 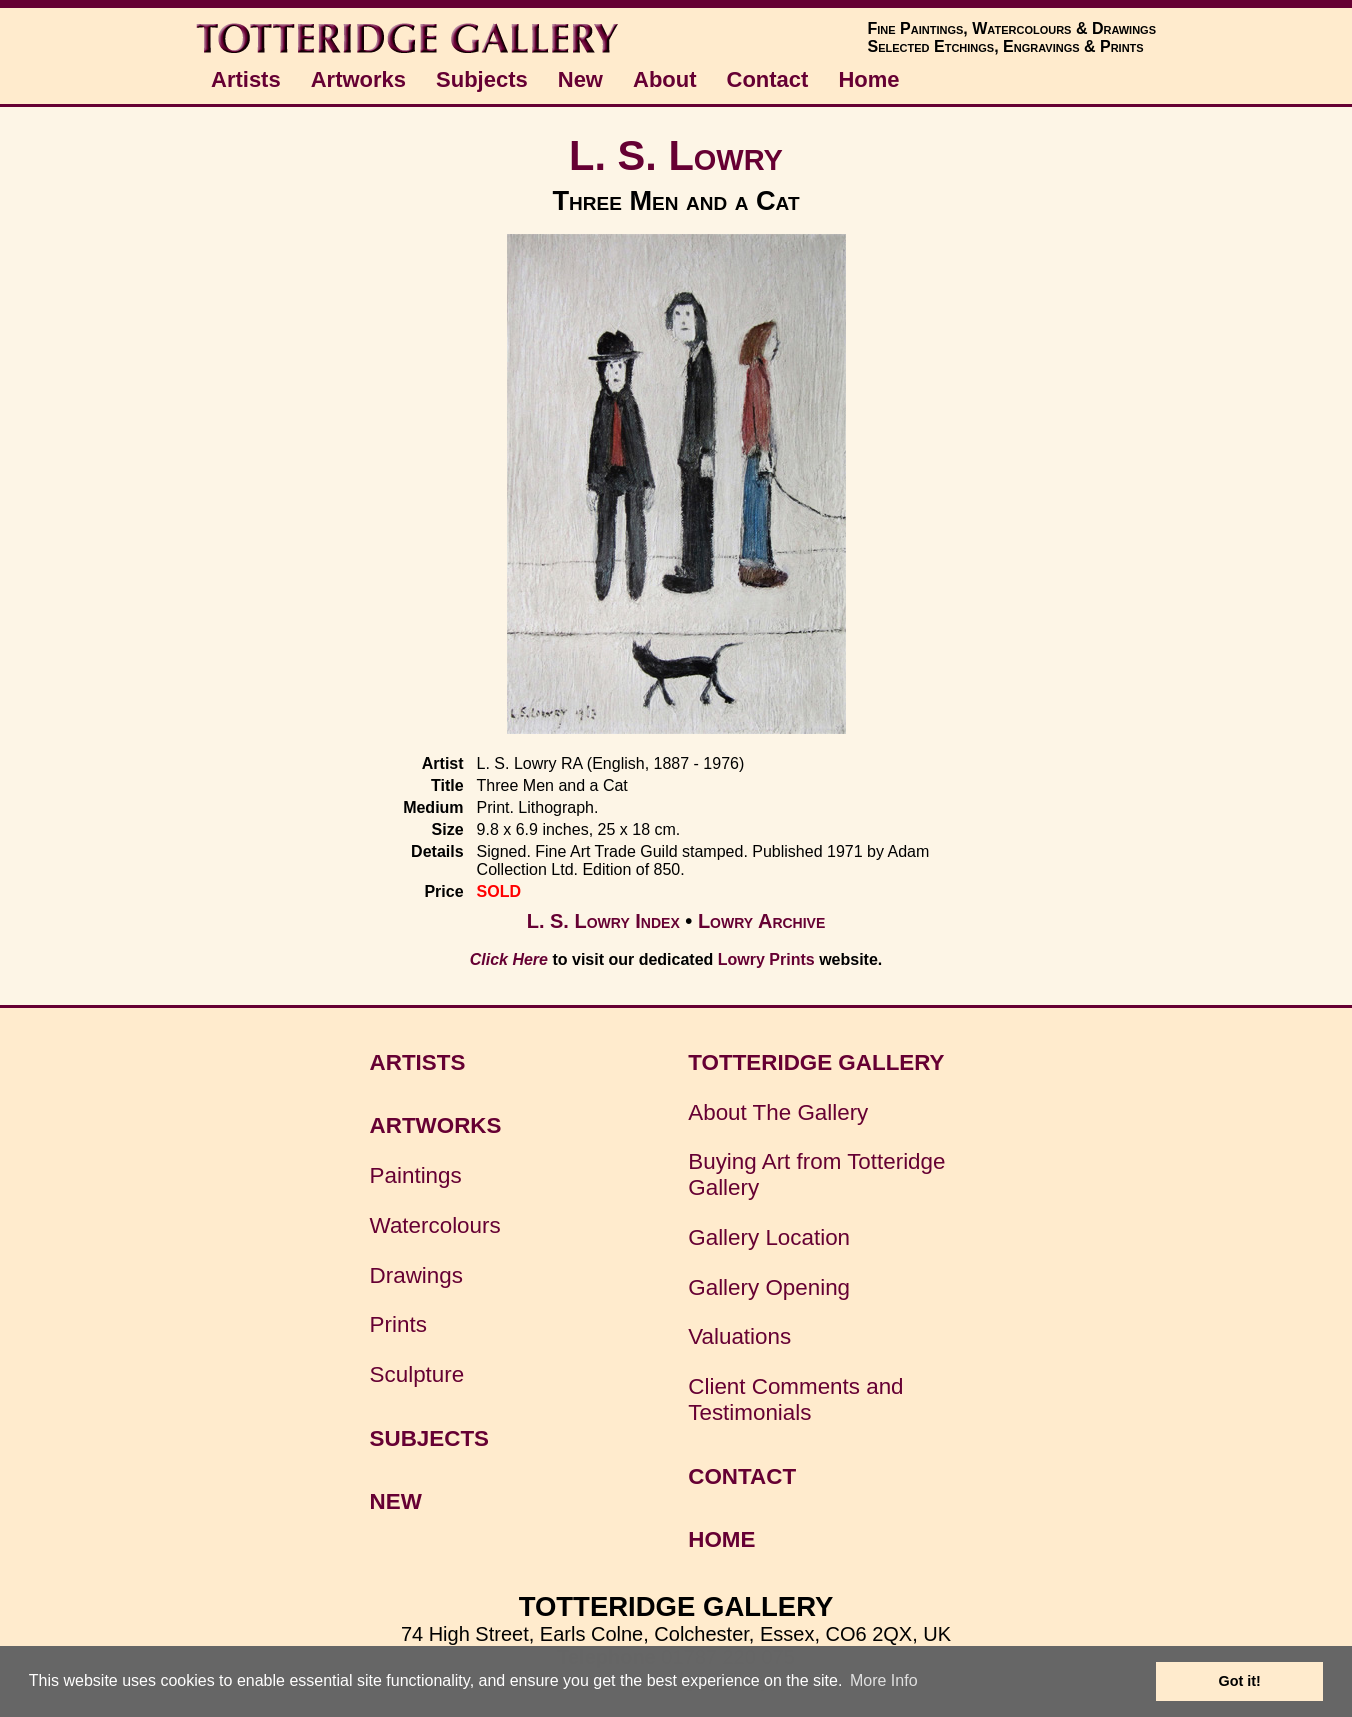 What do you see at coordinates (676, 155) in the screenshot?
I see `L. S. Lowry` at bounding box center [676, 155].